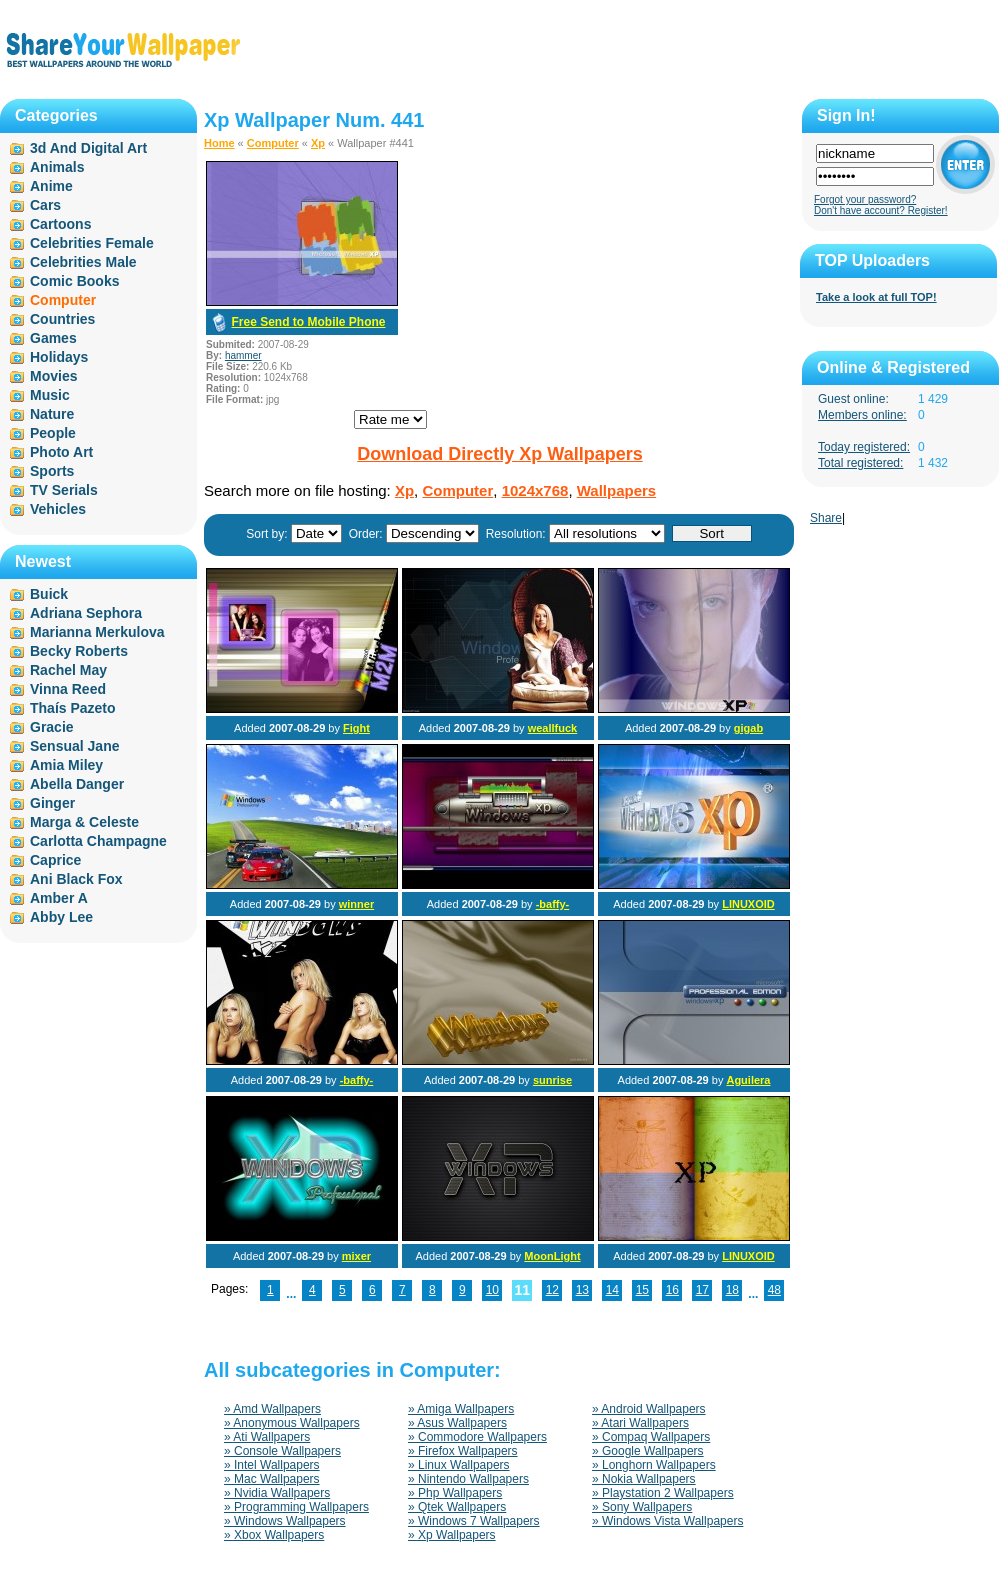 This screenshot has height=1585, width=1000. Describe the element at coordinates (468, 1479) in the screenshot. I see `» Nintendo Wallpapers` at that location.